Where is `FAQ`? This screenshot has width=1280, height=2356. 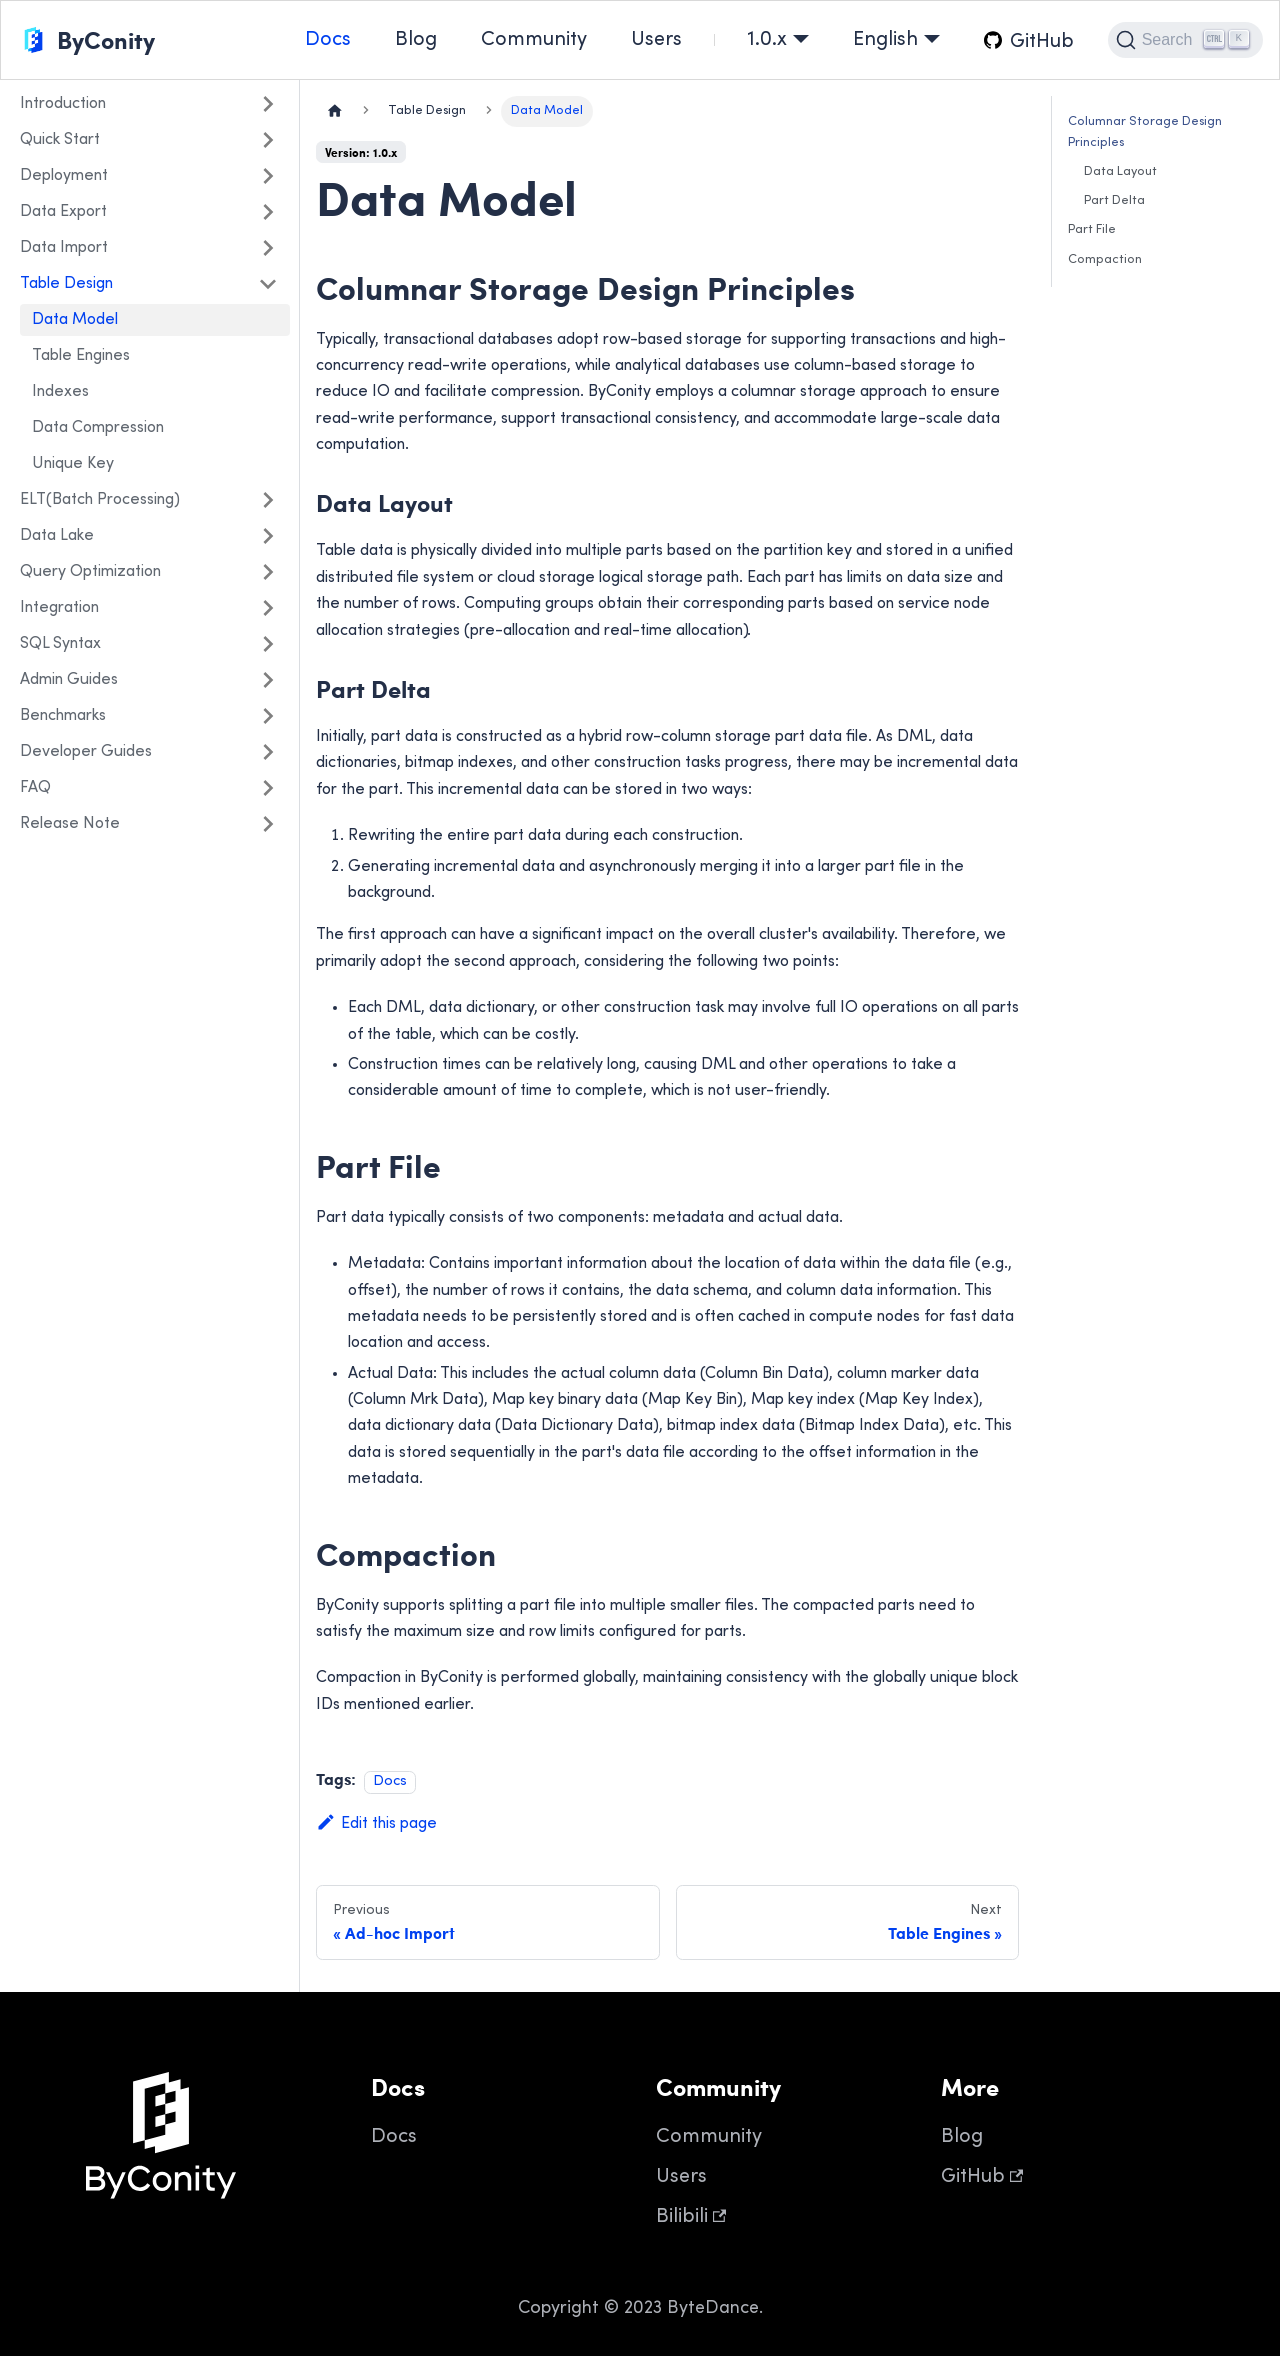
FAQ is located at coordinates (35, 788).